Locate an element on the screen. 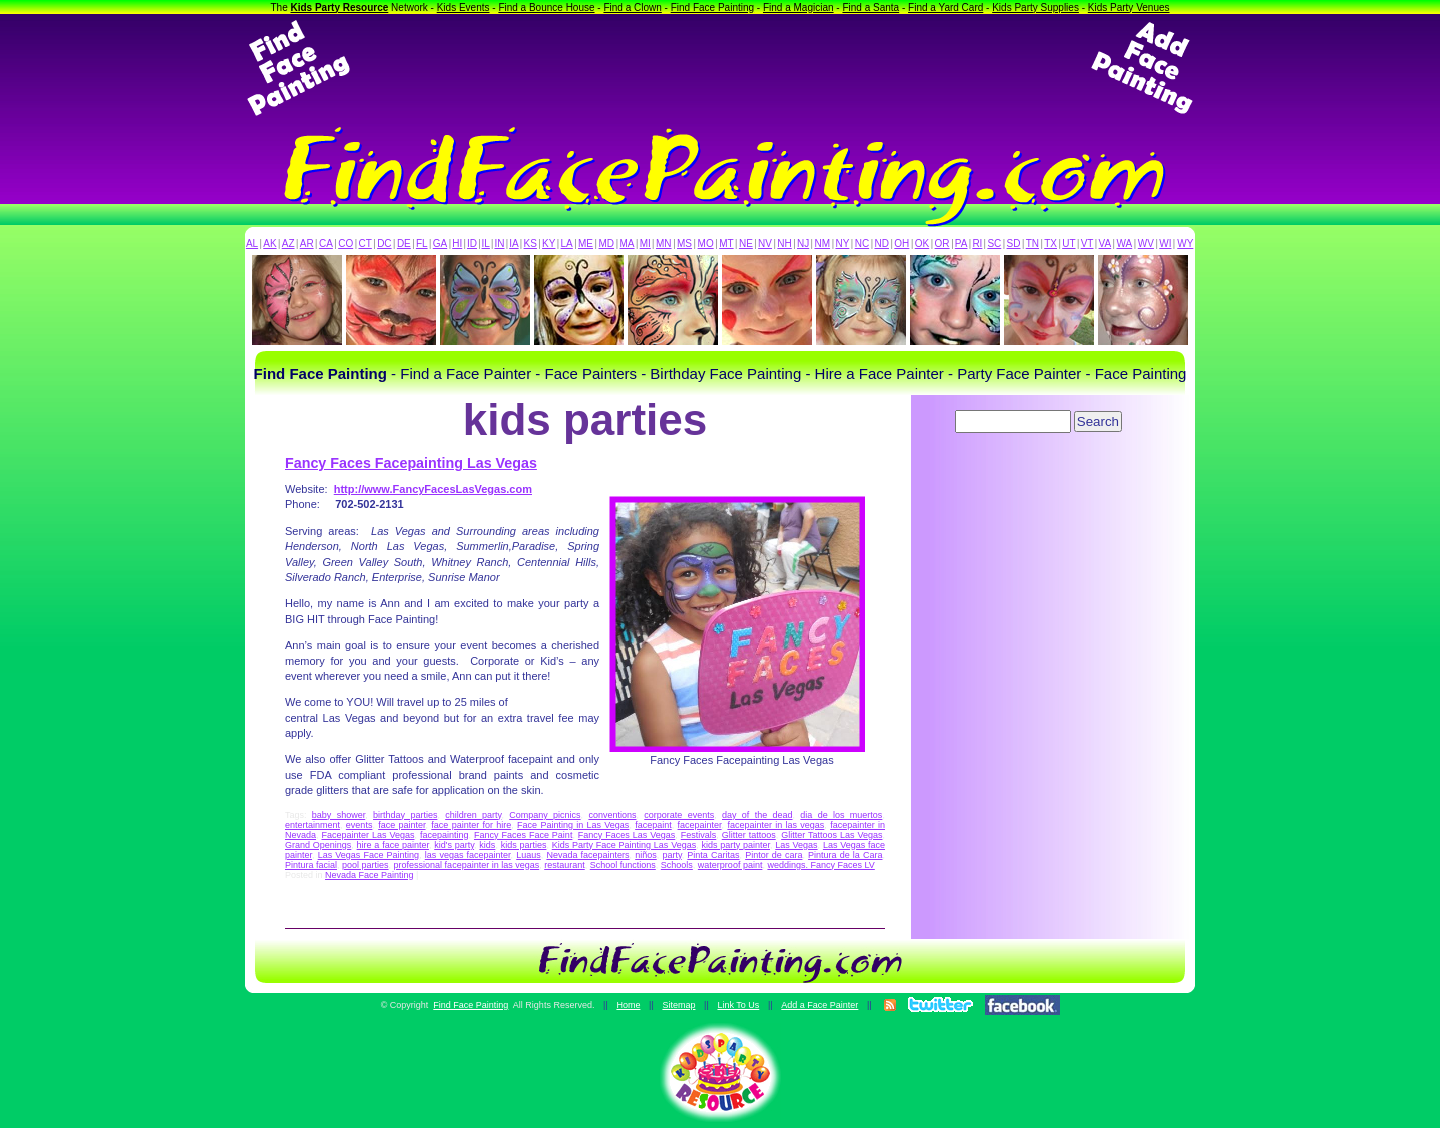 This screenshot has height=1128, width=1440. Find a Clown is located at coordinates (632, 7).